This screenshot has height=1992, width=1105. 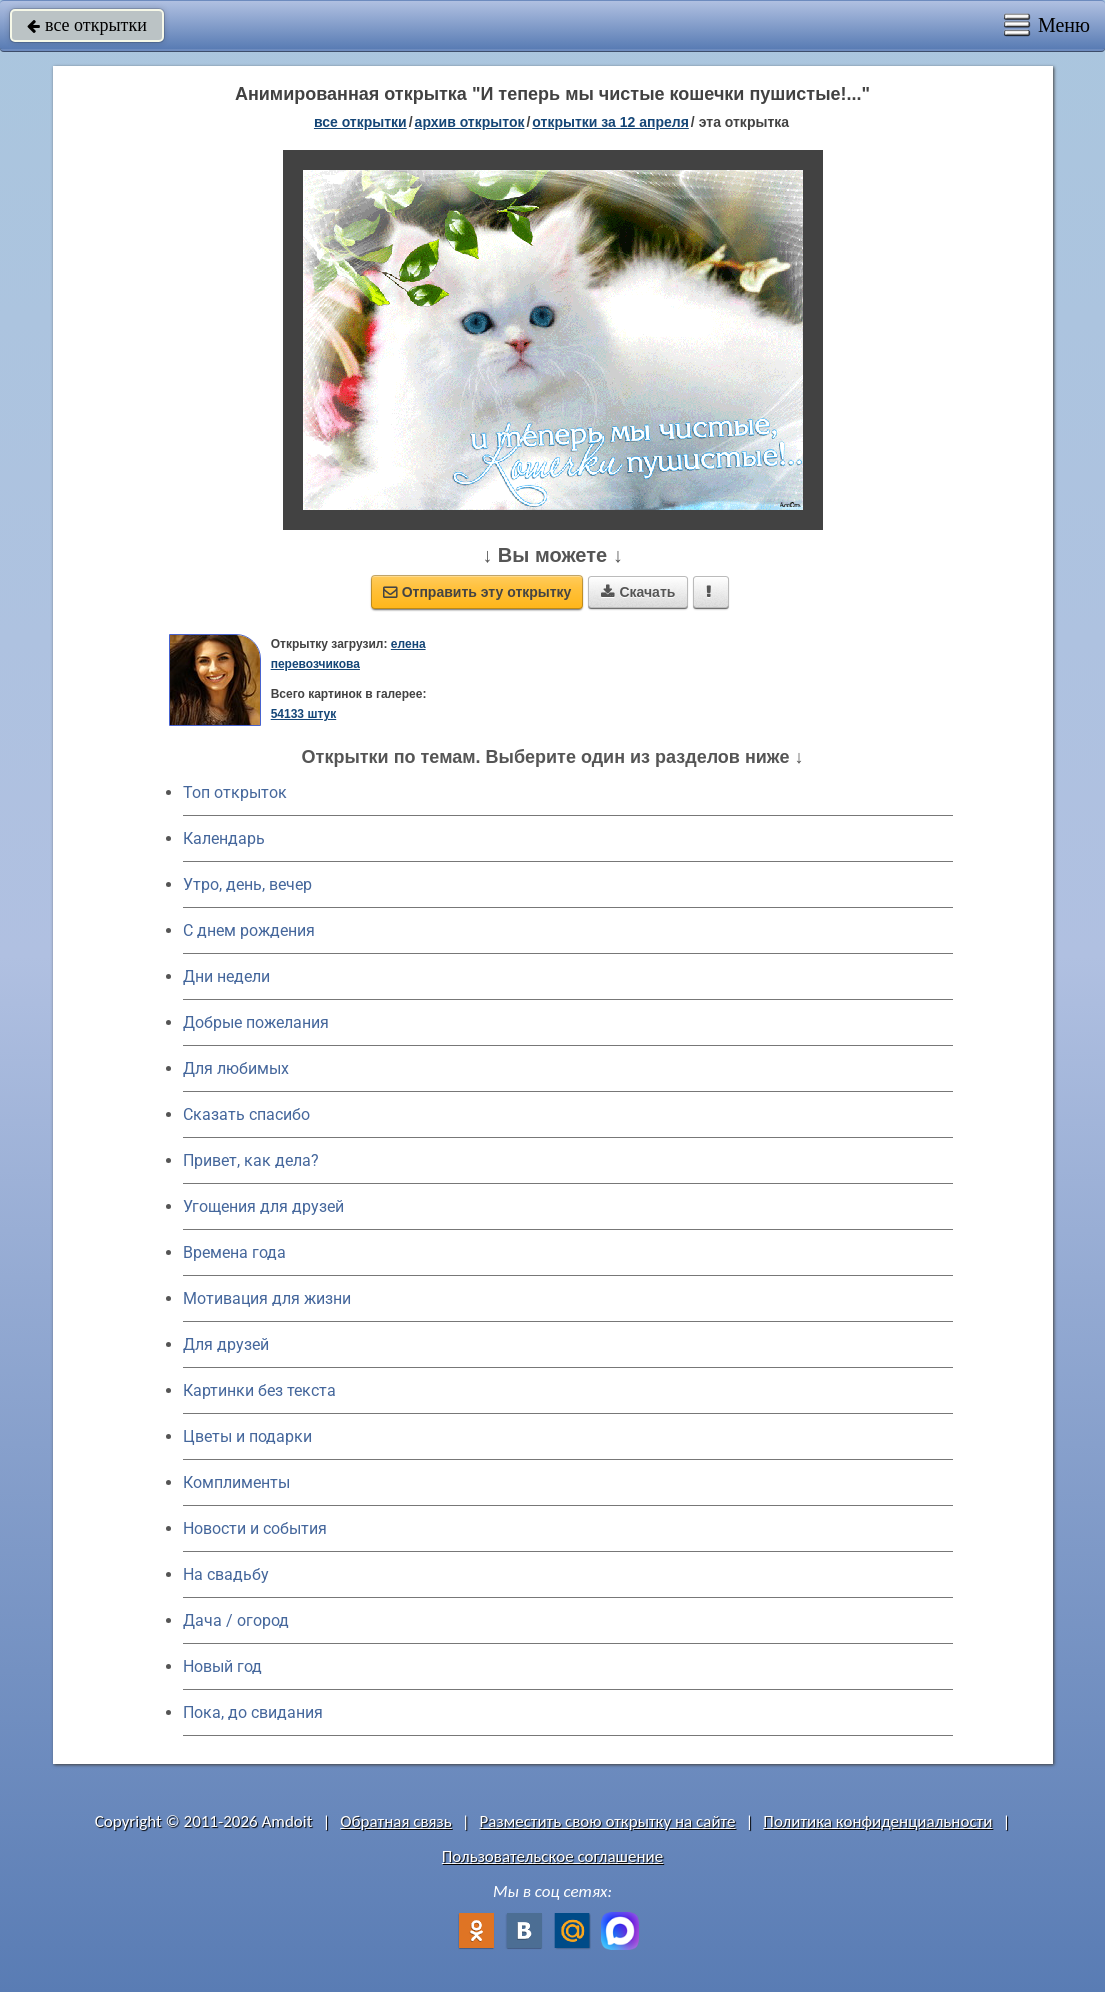 What do you see at coordinates (608, 1821) in the screenshot?
I see `Разместить свою открытку на сайте` at bounding box center [608, 1821].